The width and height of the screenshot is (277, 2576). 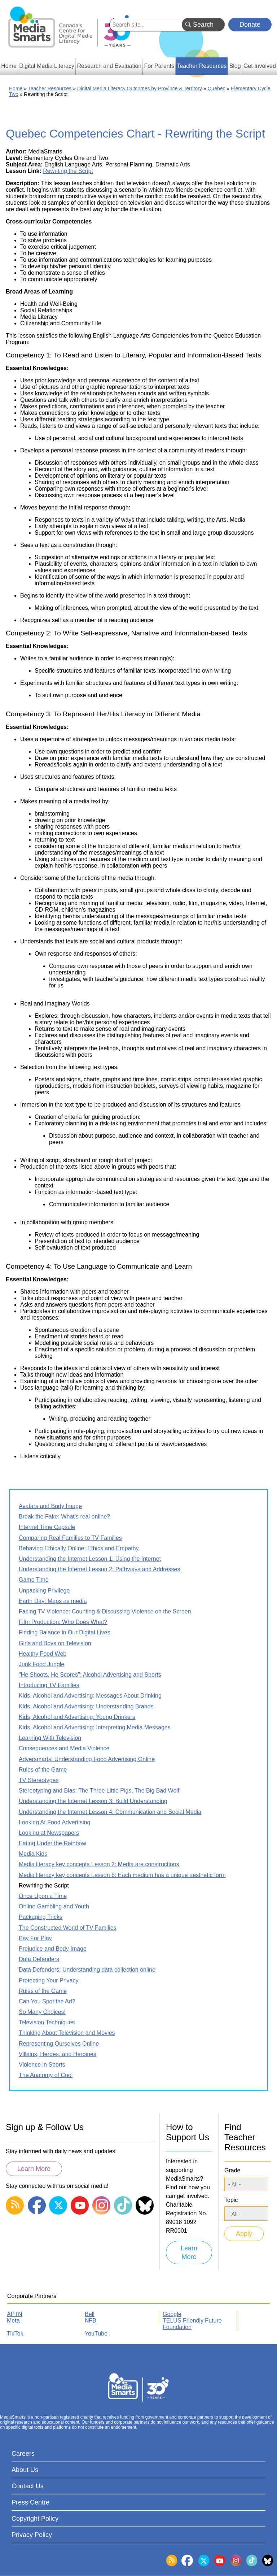 I want to click on Earth Day: Maps as media, so click(x=53, y=1601).